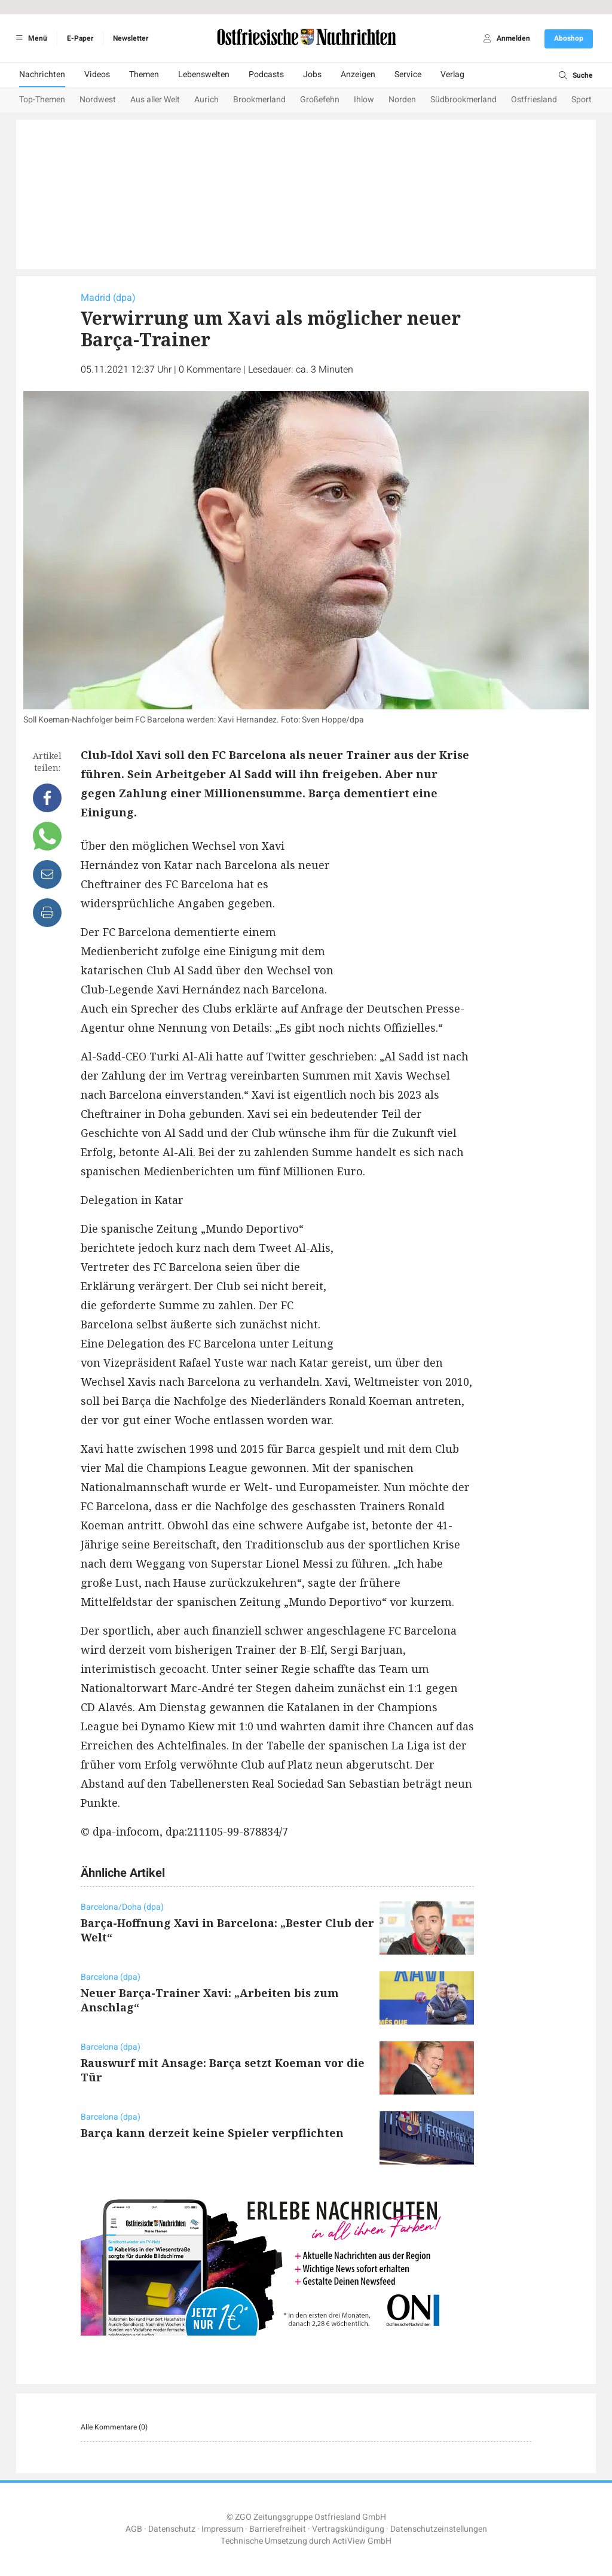  I want to click on Südbrookmerland, so click(463, 99).